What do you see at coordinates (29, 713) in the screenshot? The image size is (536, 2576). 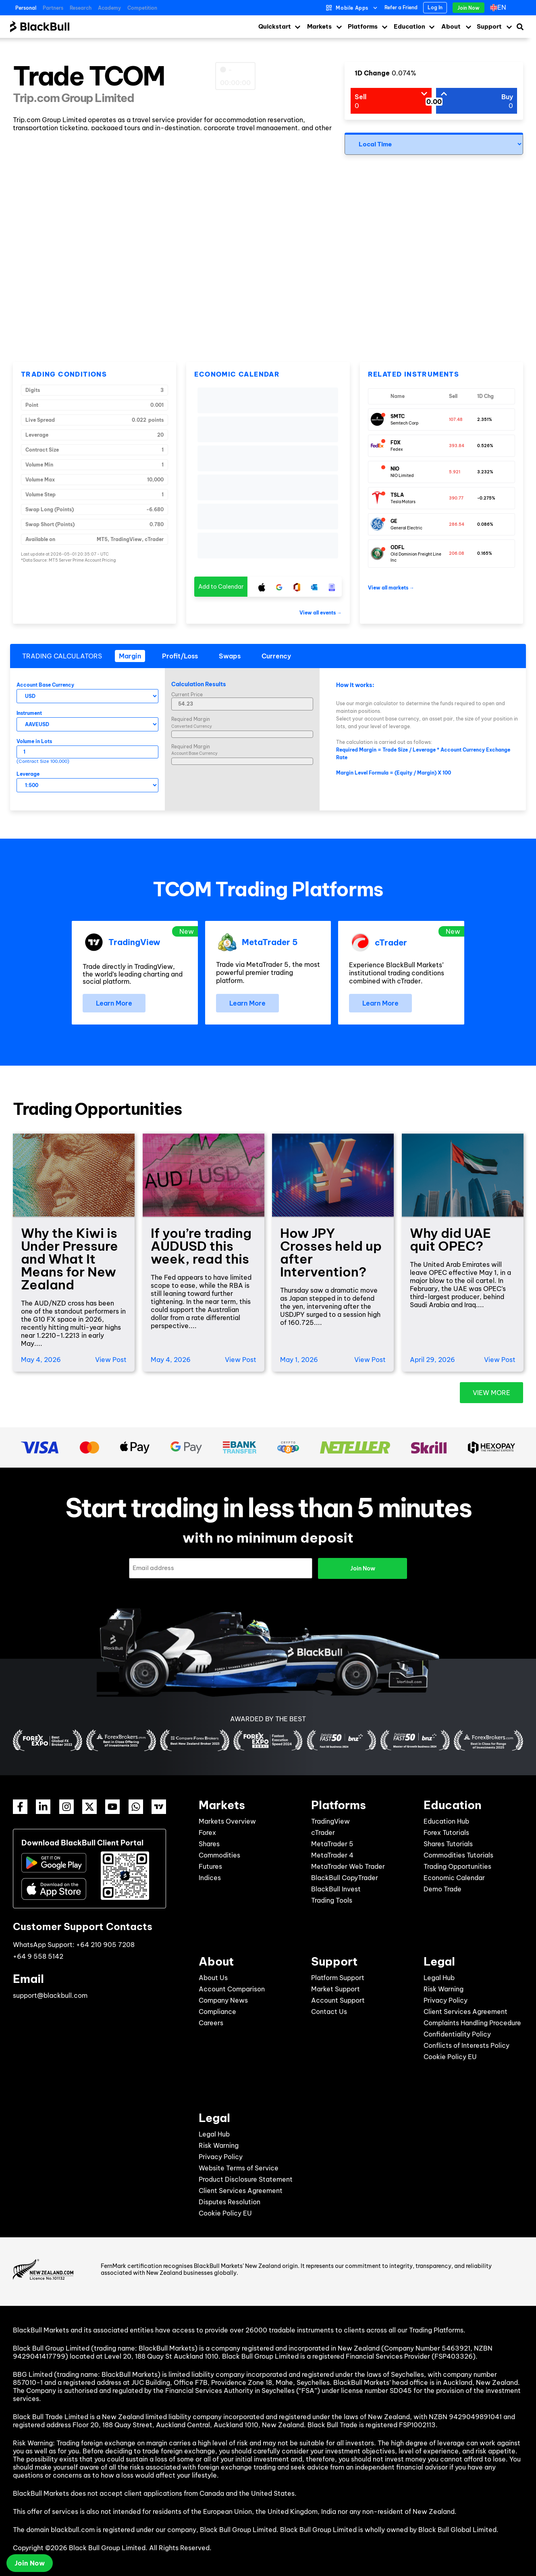 I see `Instrument` at bounding box center [29, 713].